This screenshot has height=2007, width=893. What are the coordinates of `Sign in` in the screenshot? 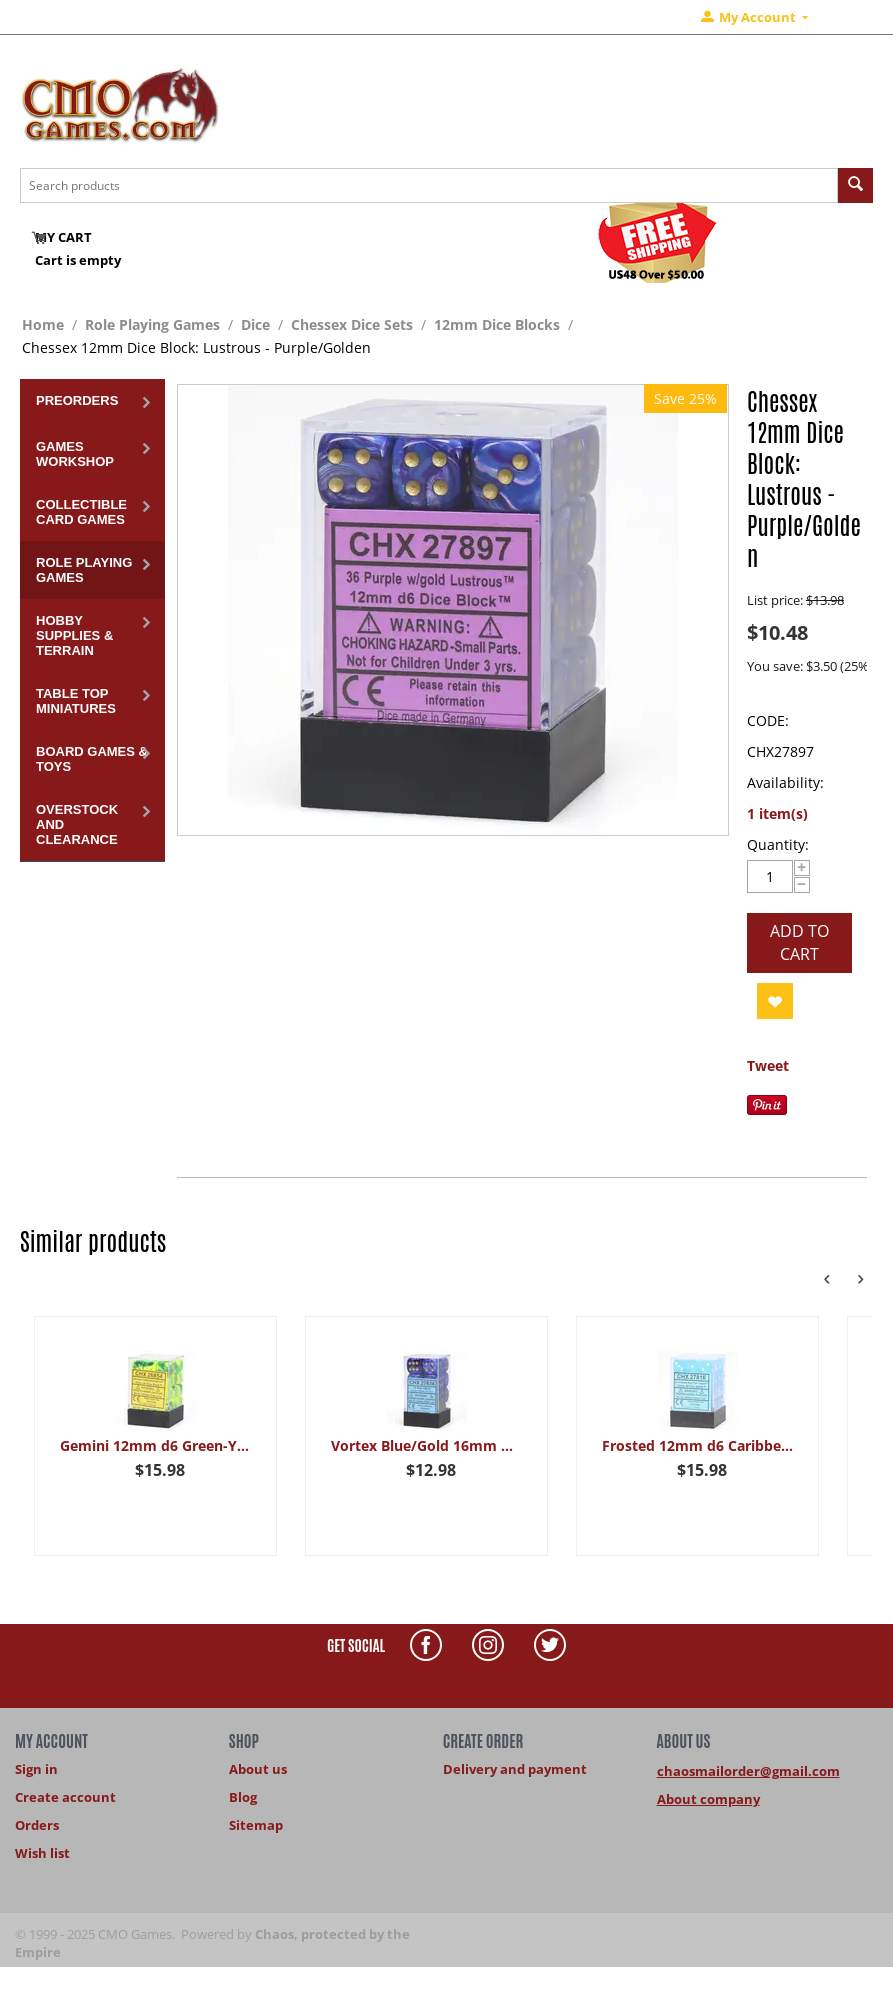 It's located at (36, 1769).